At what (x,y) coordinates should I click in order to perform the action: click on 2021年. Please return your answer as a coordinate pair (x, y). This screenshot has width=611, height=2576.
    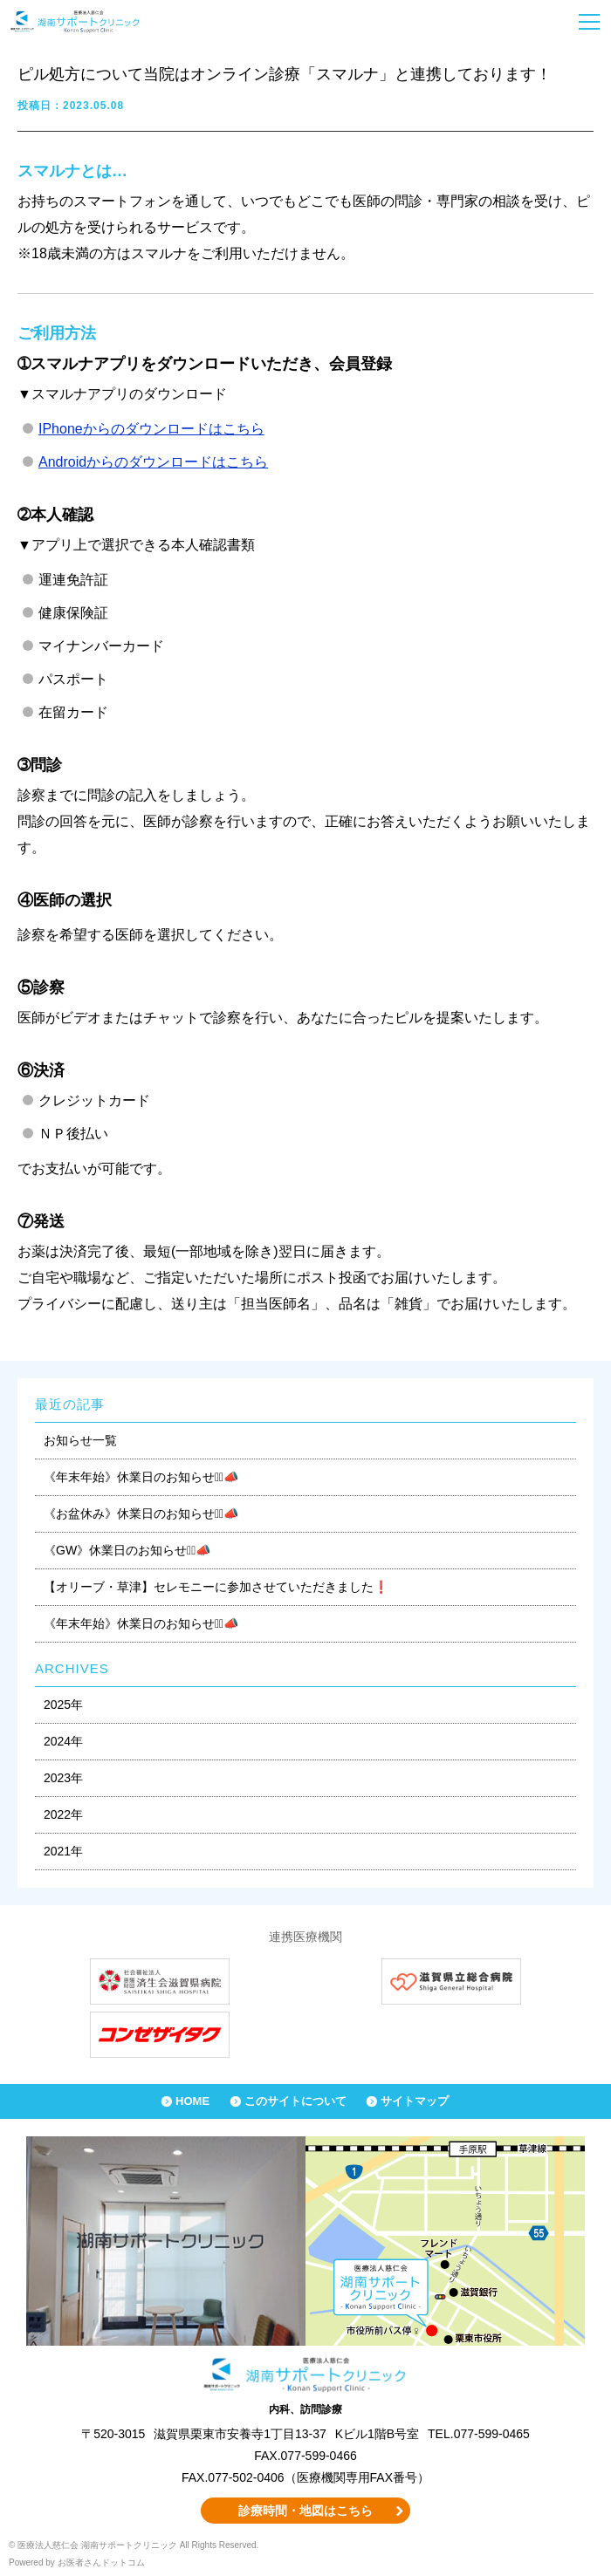
    Looking at the image, I should click on (63, 1851).